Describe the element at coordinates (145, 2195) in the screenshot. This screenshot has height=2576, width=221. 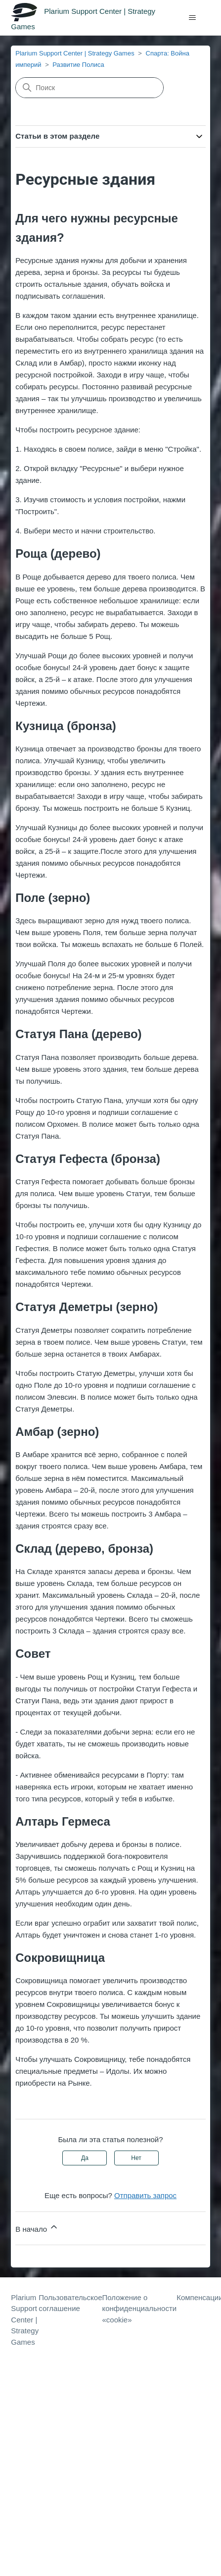
I see `Отправить запрос` at that location.